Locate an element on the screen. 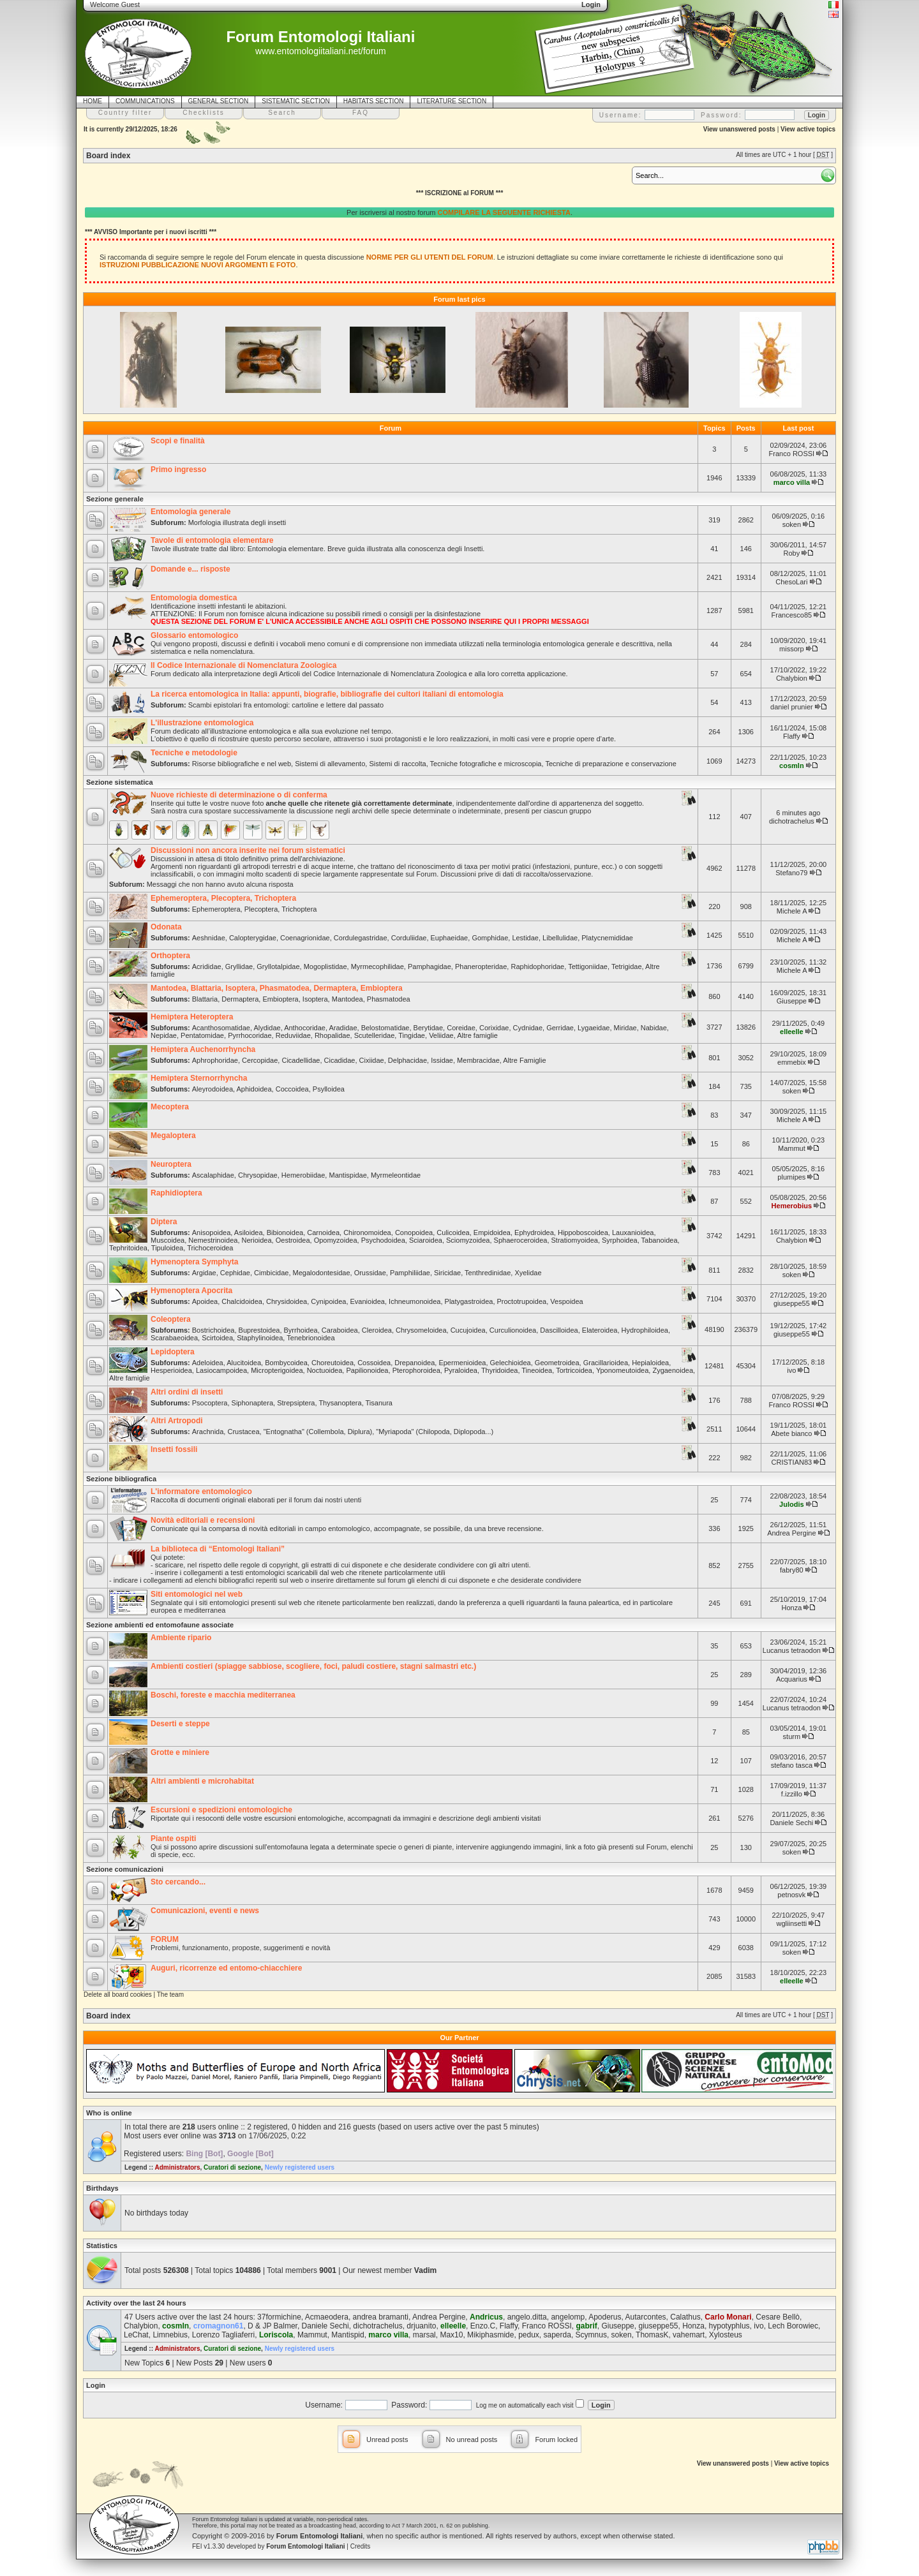 This screenshot has width=919, height=2576. Nepidae is located at coordinates (164, 1035).